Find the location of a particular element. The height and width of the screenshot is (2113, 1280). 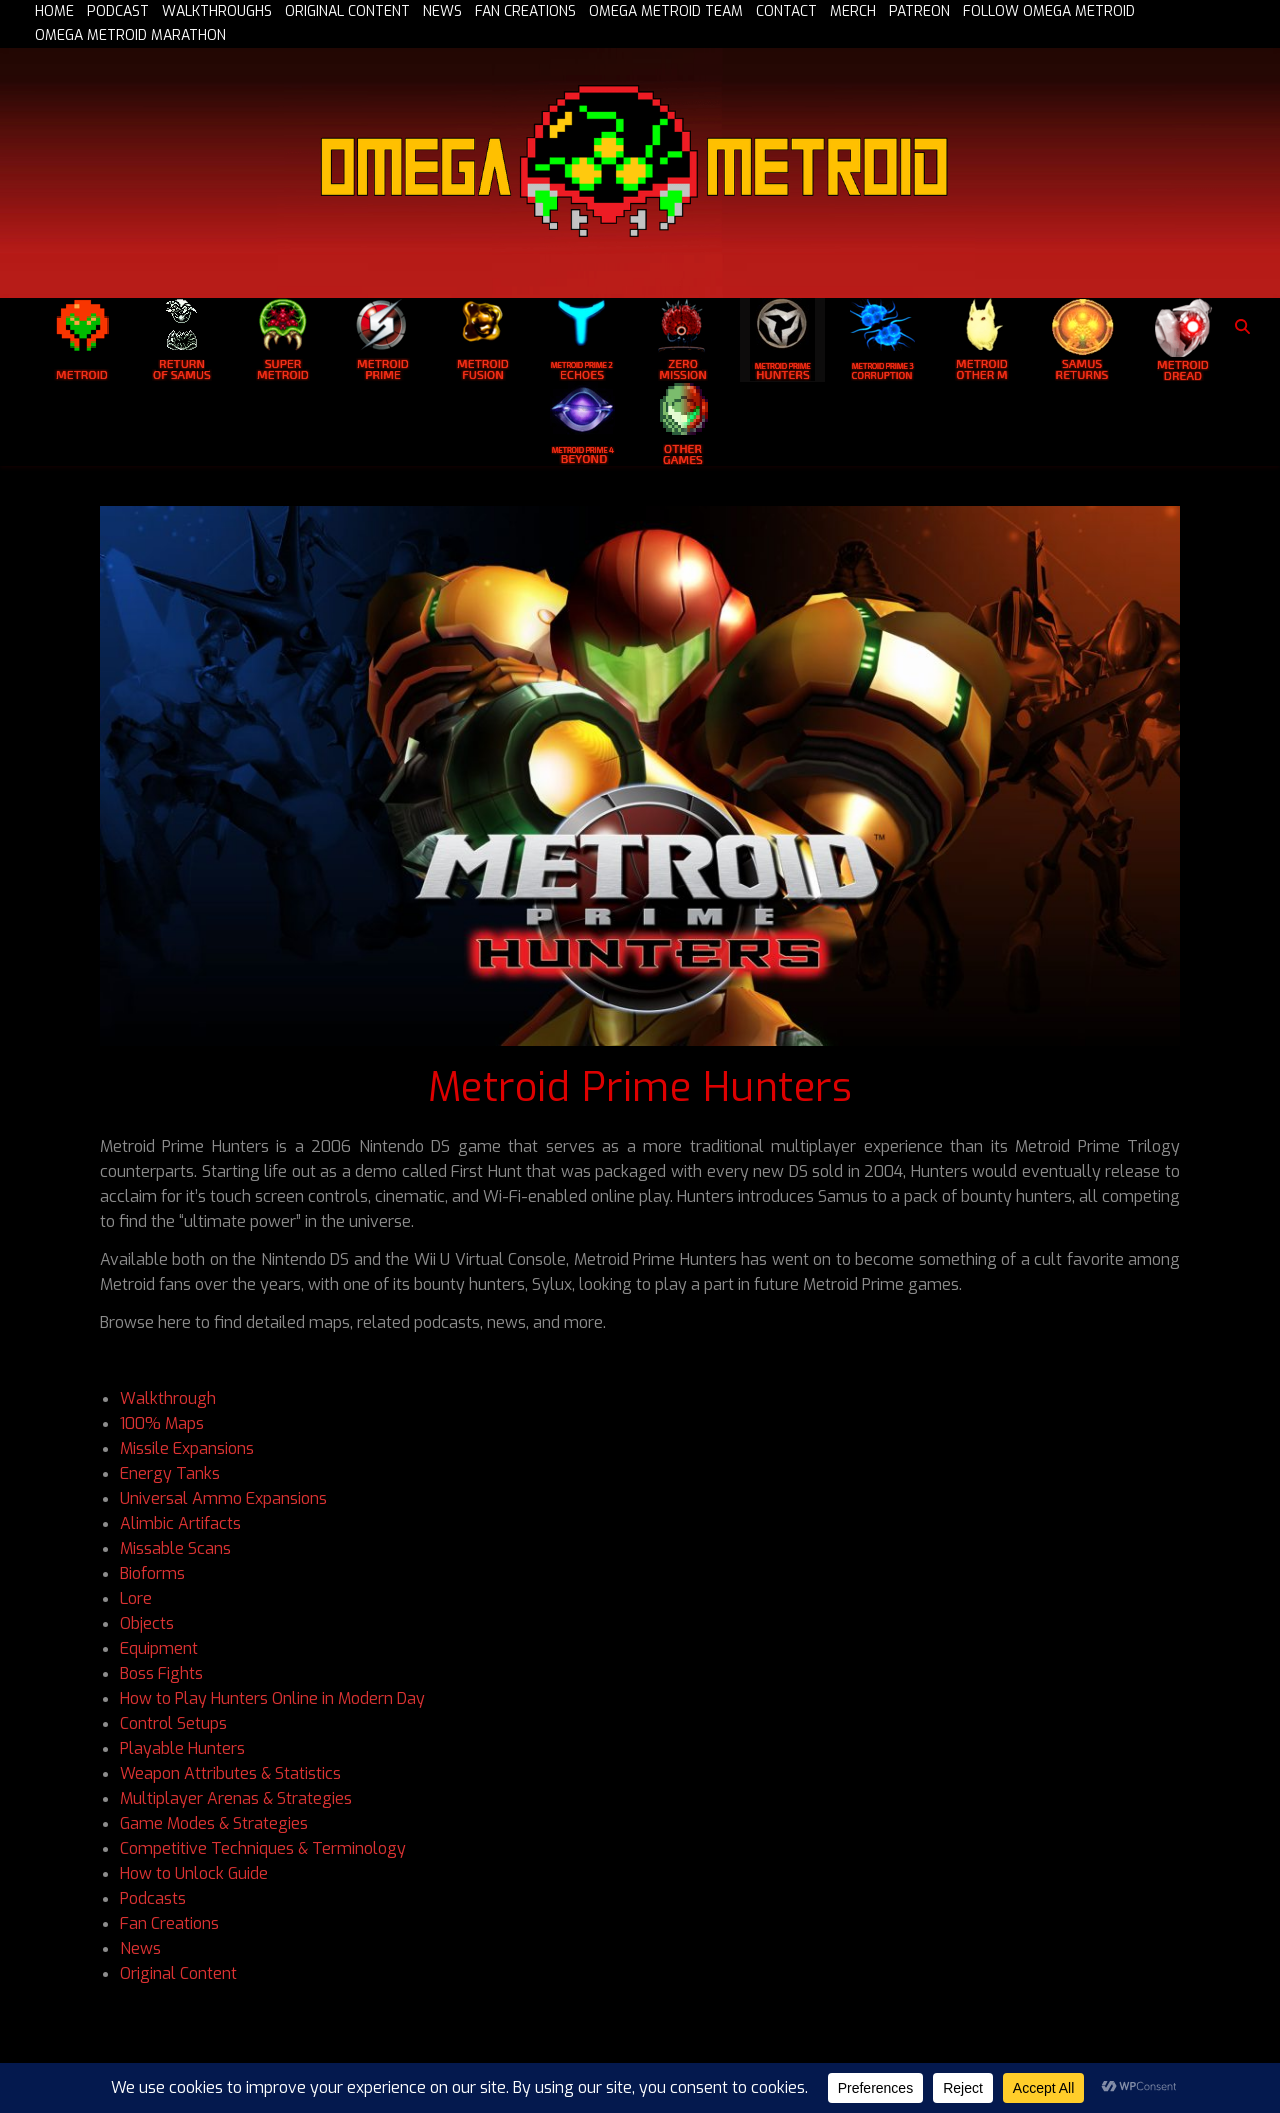

How to Unlock Guide is located at coordinates (194, 1873).